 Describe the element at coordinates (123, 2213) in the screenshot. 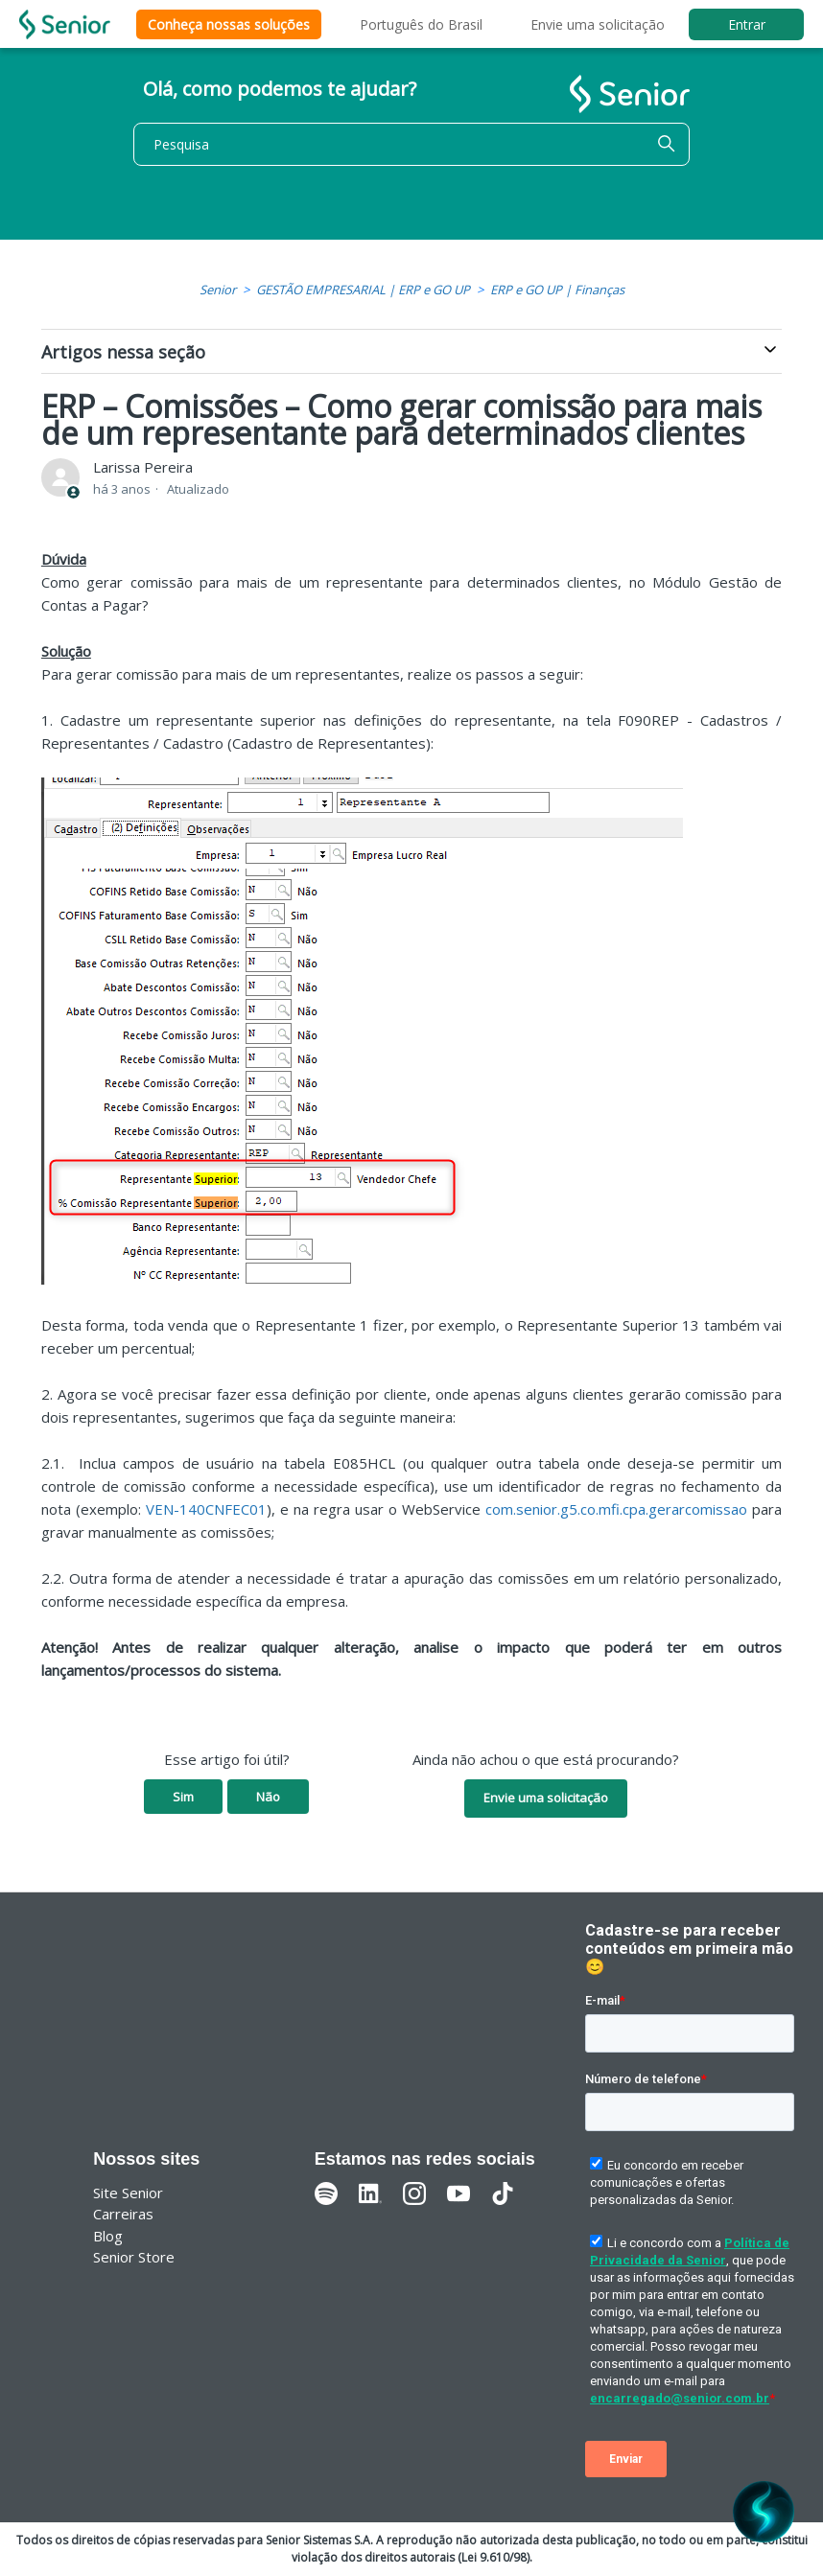

I see `Carreiras` at that location.